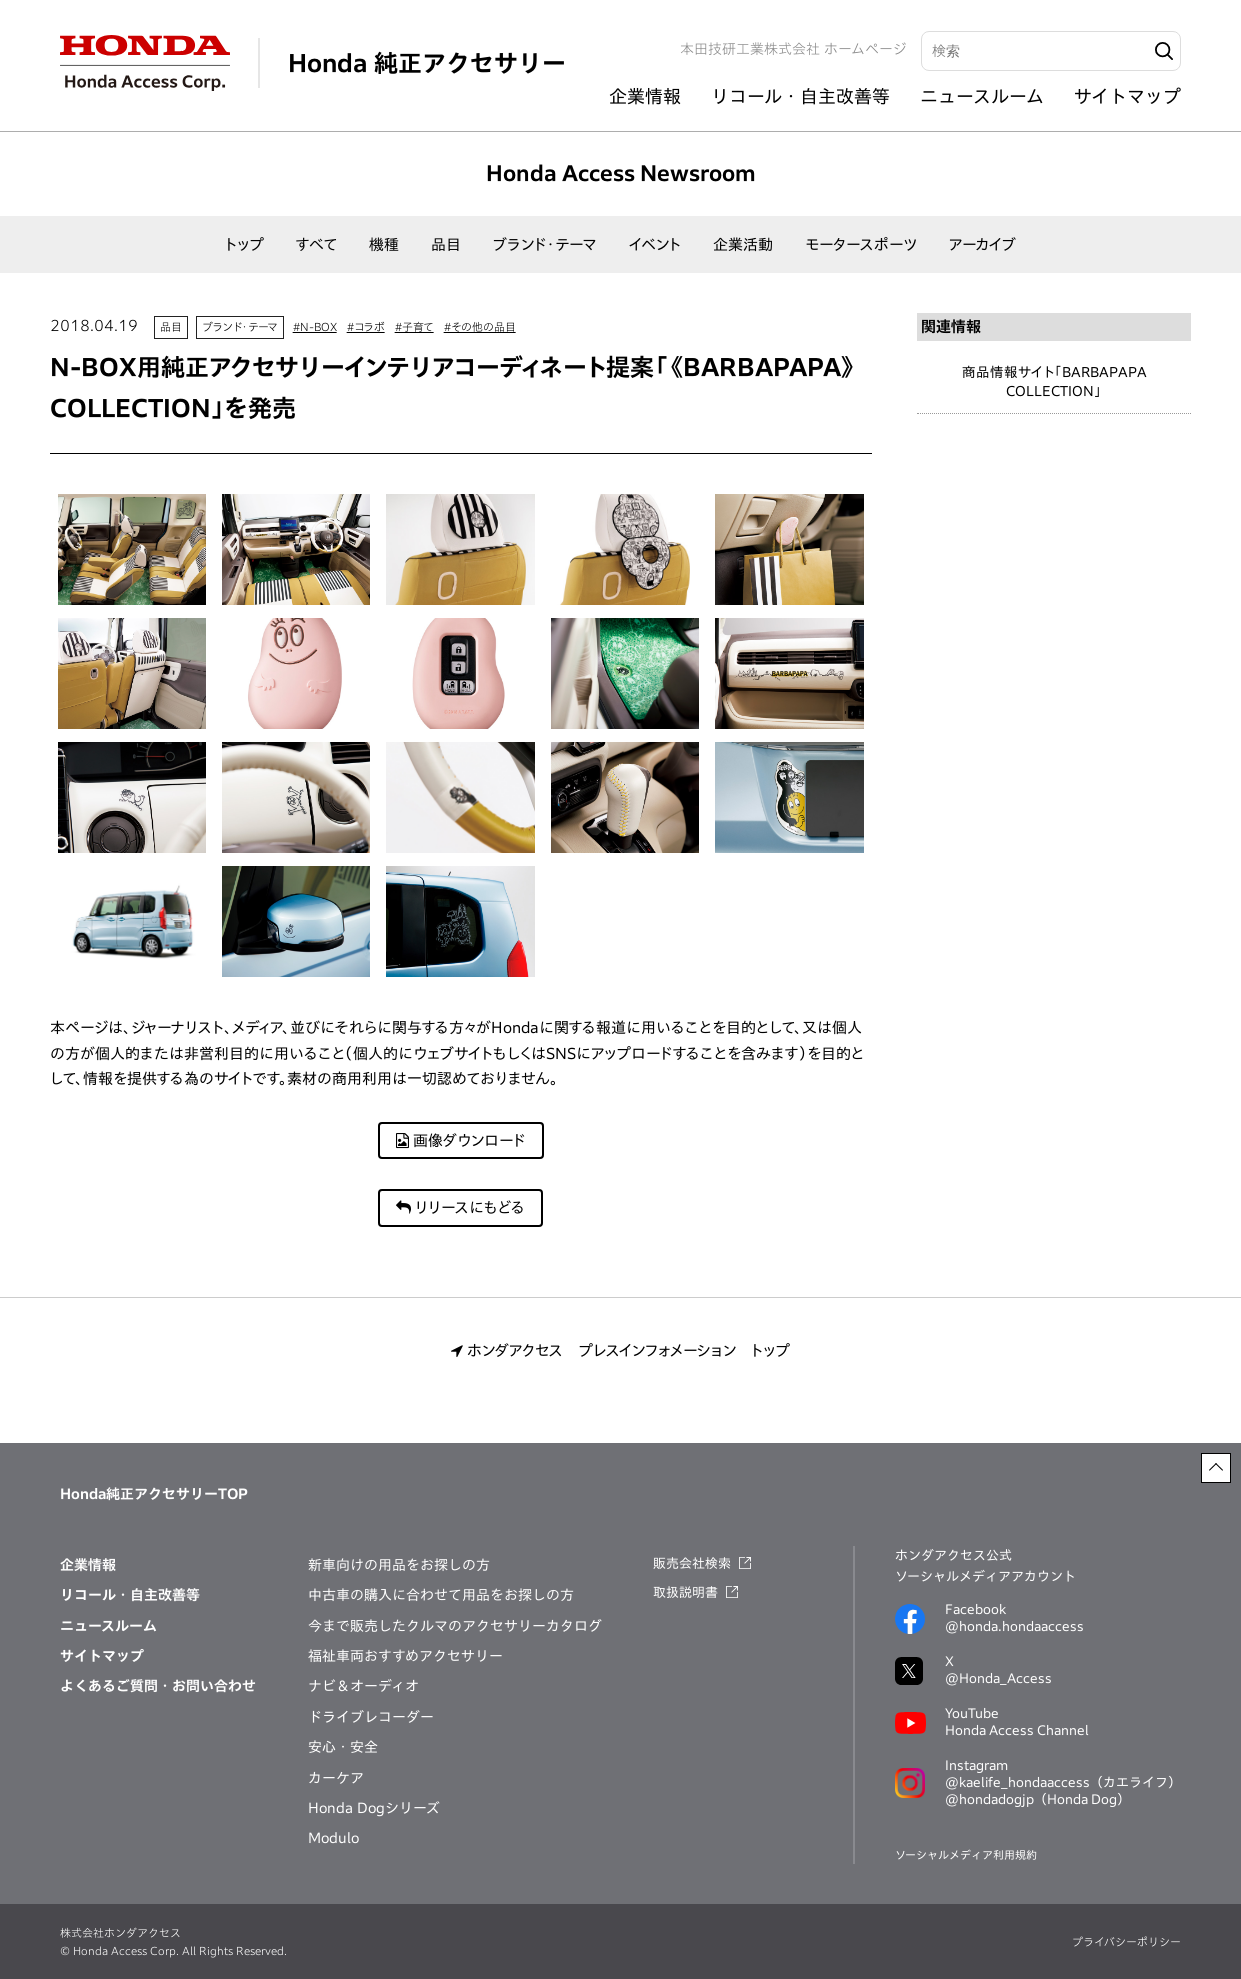  What do you see at coordinates (371, 1717) in the screenshot?
I see `ドライブレコーダー` at bounding box center [371, 1717].